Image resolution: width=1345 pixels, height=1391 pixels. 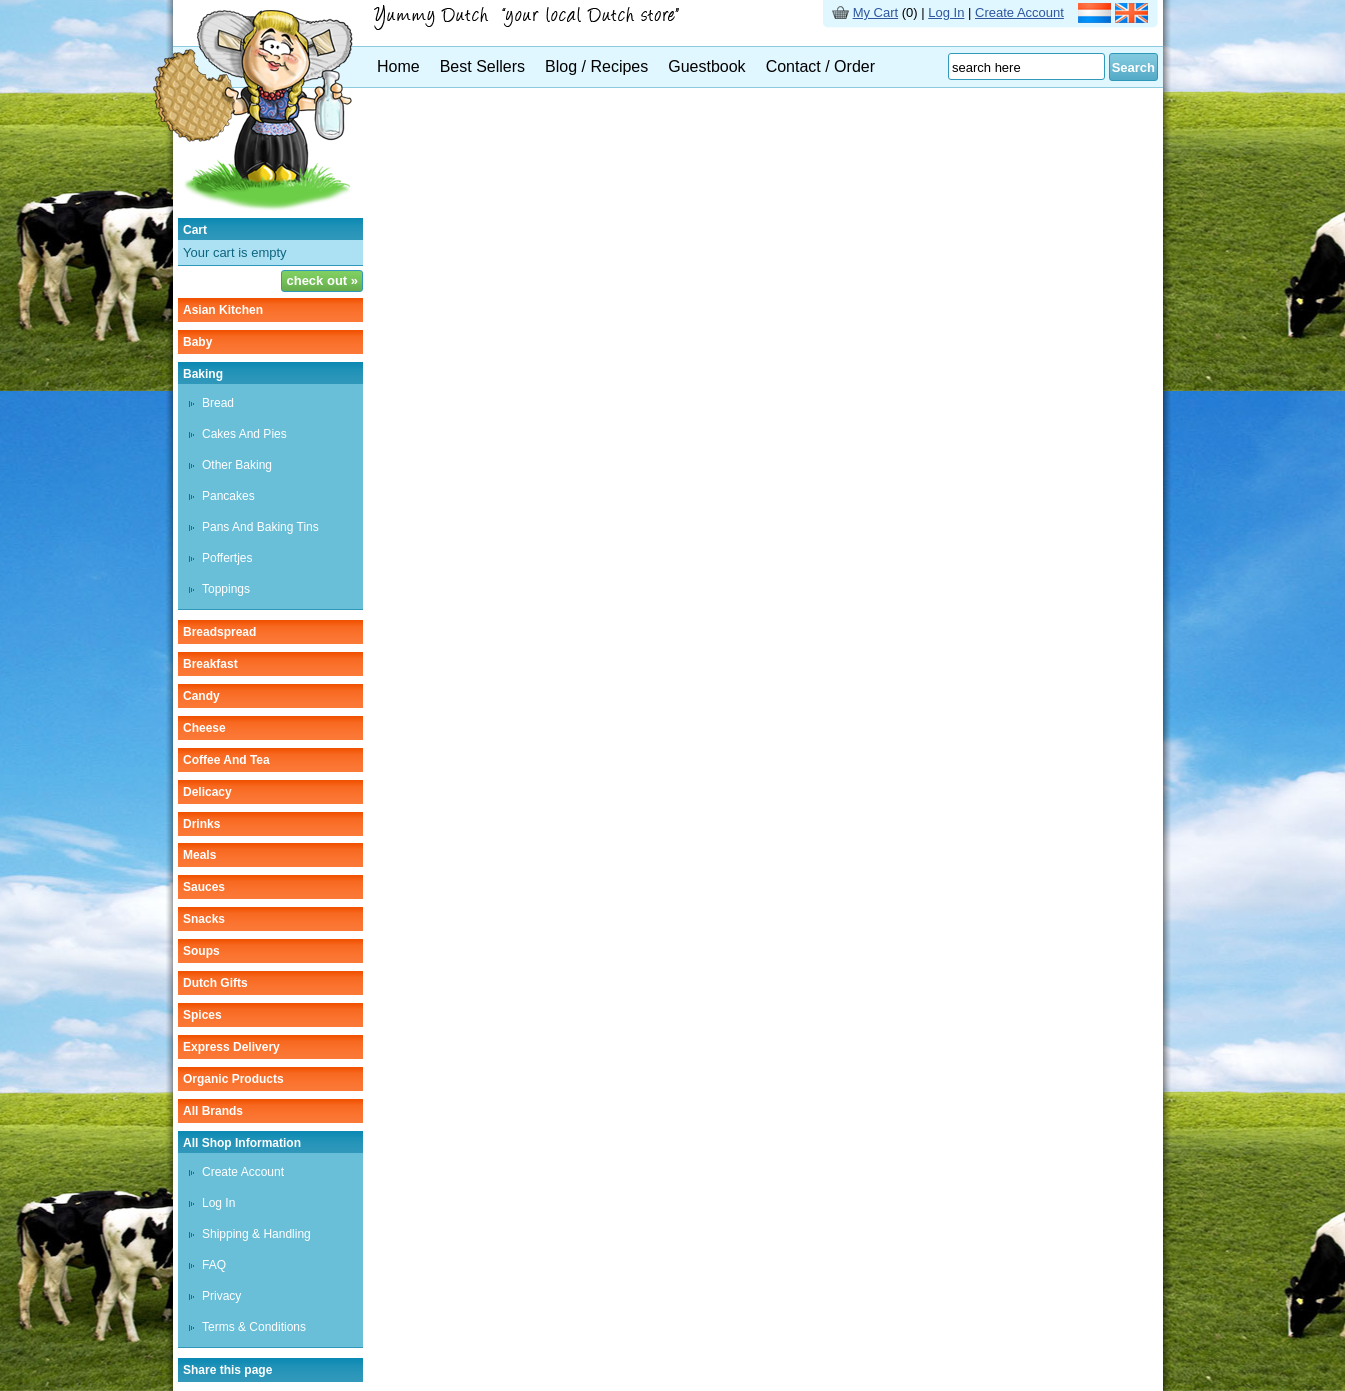 What do you see at coordinates (214, 1265) in the screenshot?
I see `FAQ` at bounding box center [214, 1265].